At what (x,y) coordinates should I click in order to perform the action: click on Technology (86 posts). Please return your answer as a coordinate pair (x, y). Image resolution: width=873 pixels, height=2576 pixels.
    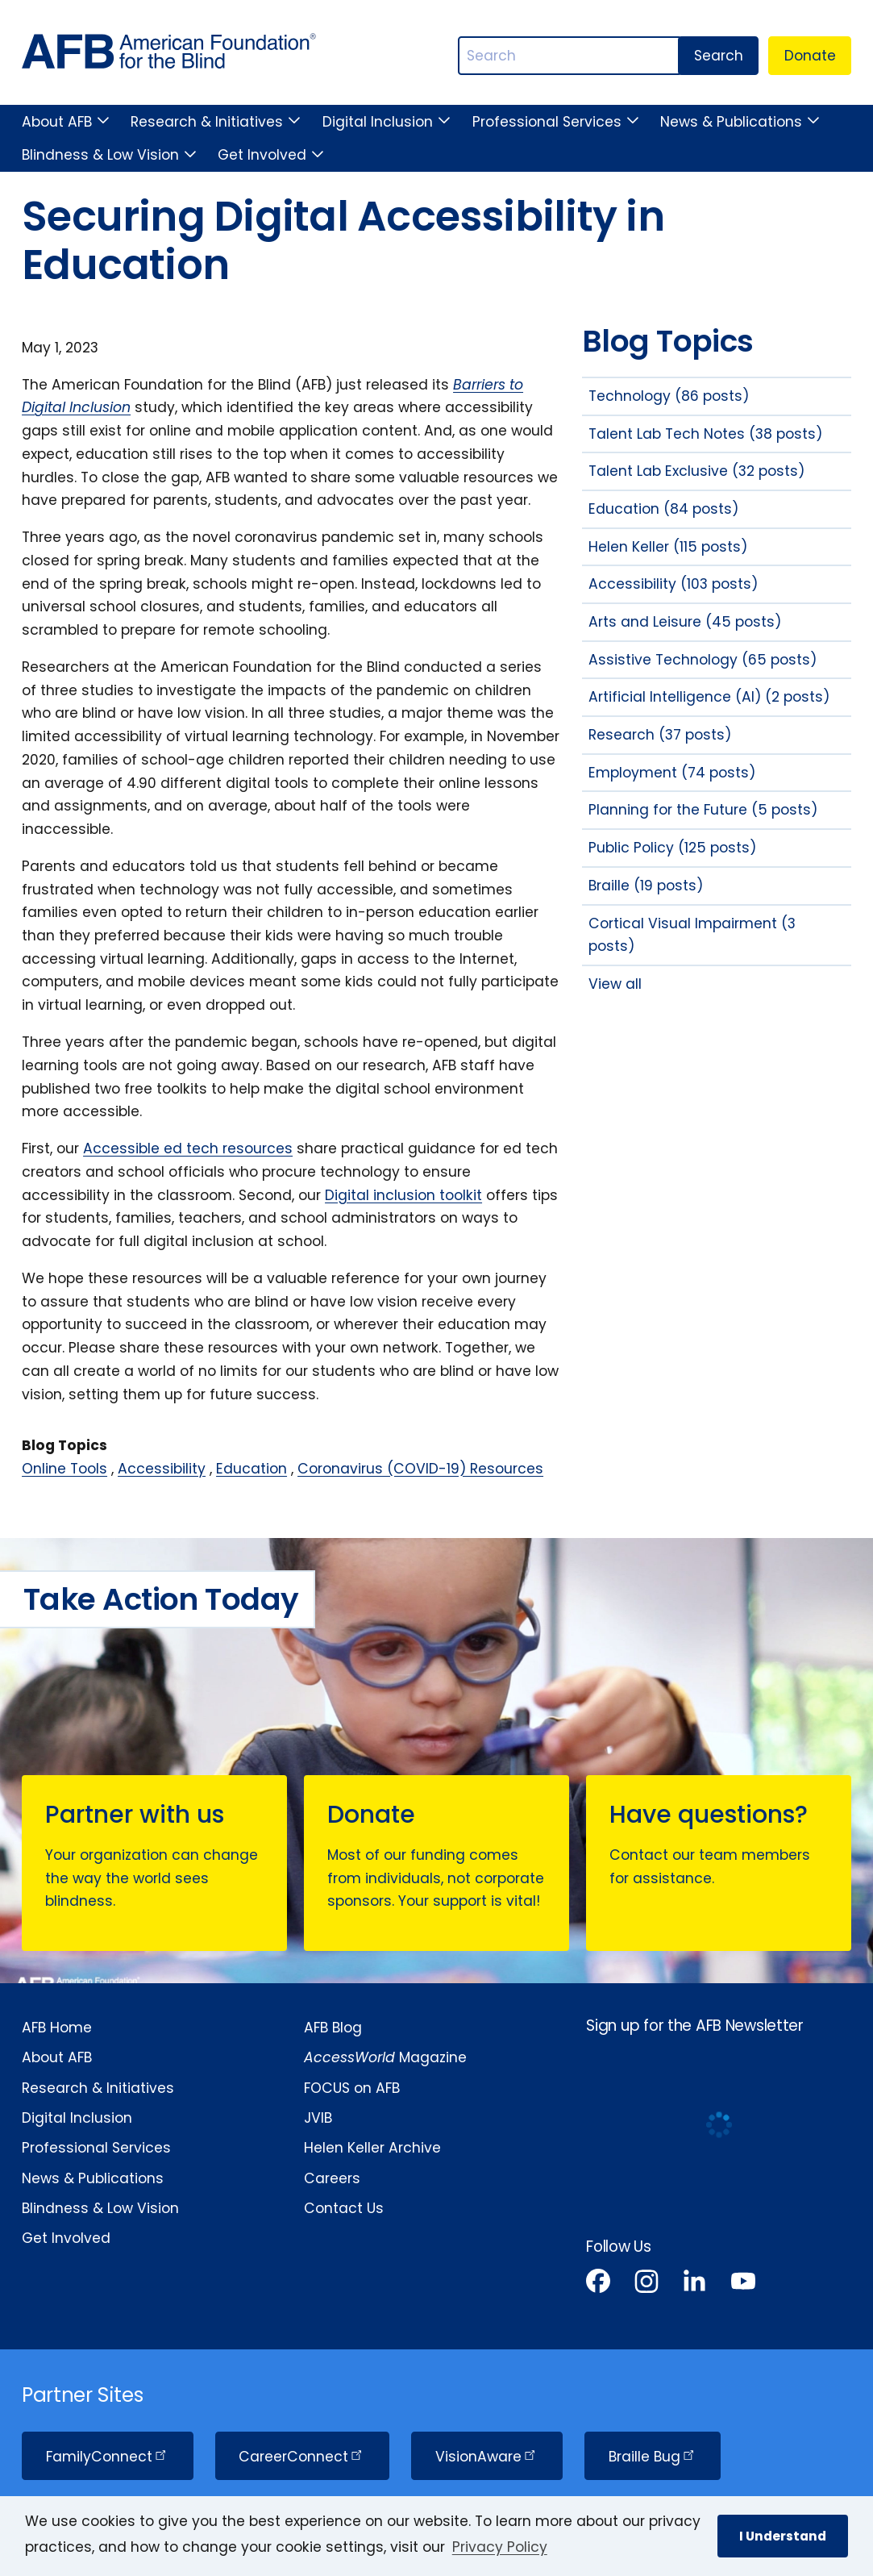
    Looking at the image, I should click on (668, 396).